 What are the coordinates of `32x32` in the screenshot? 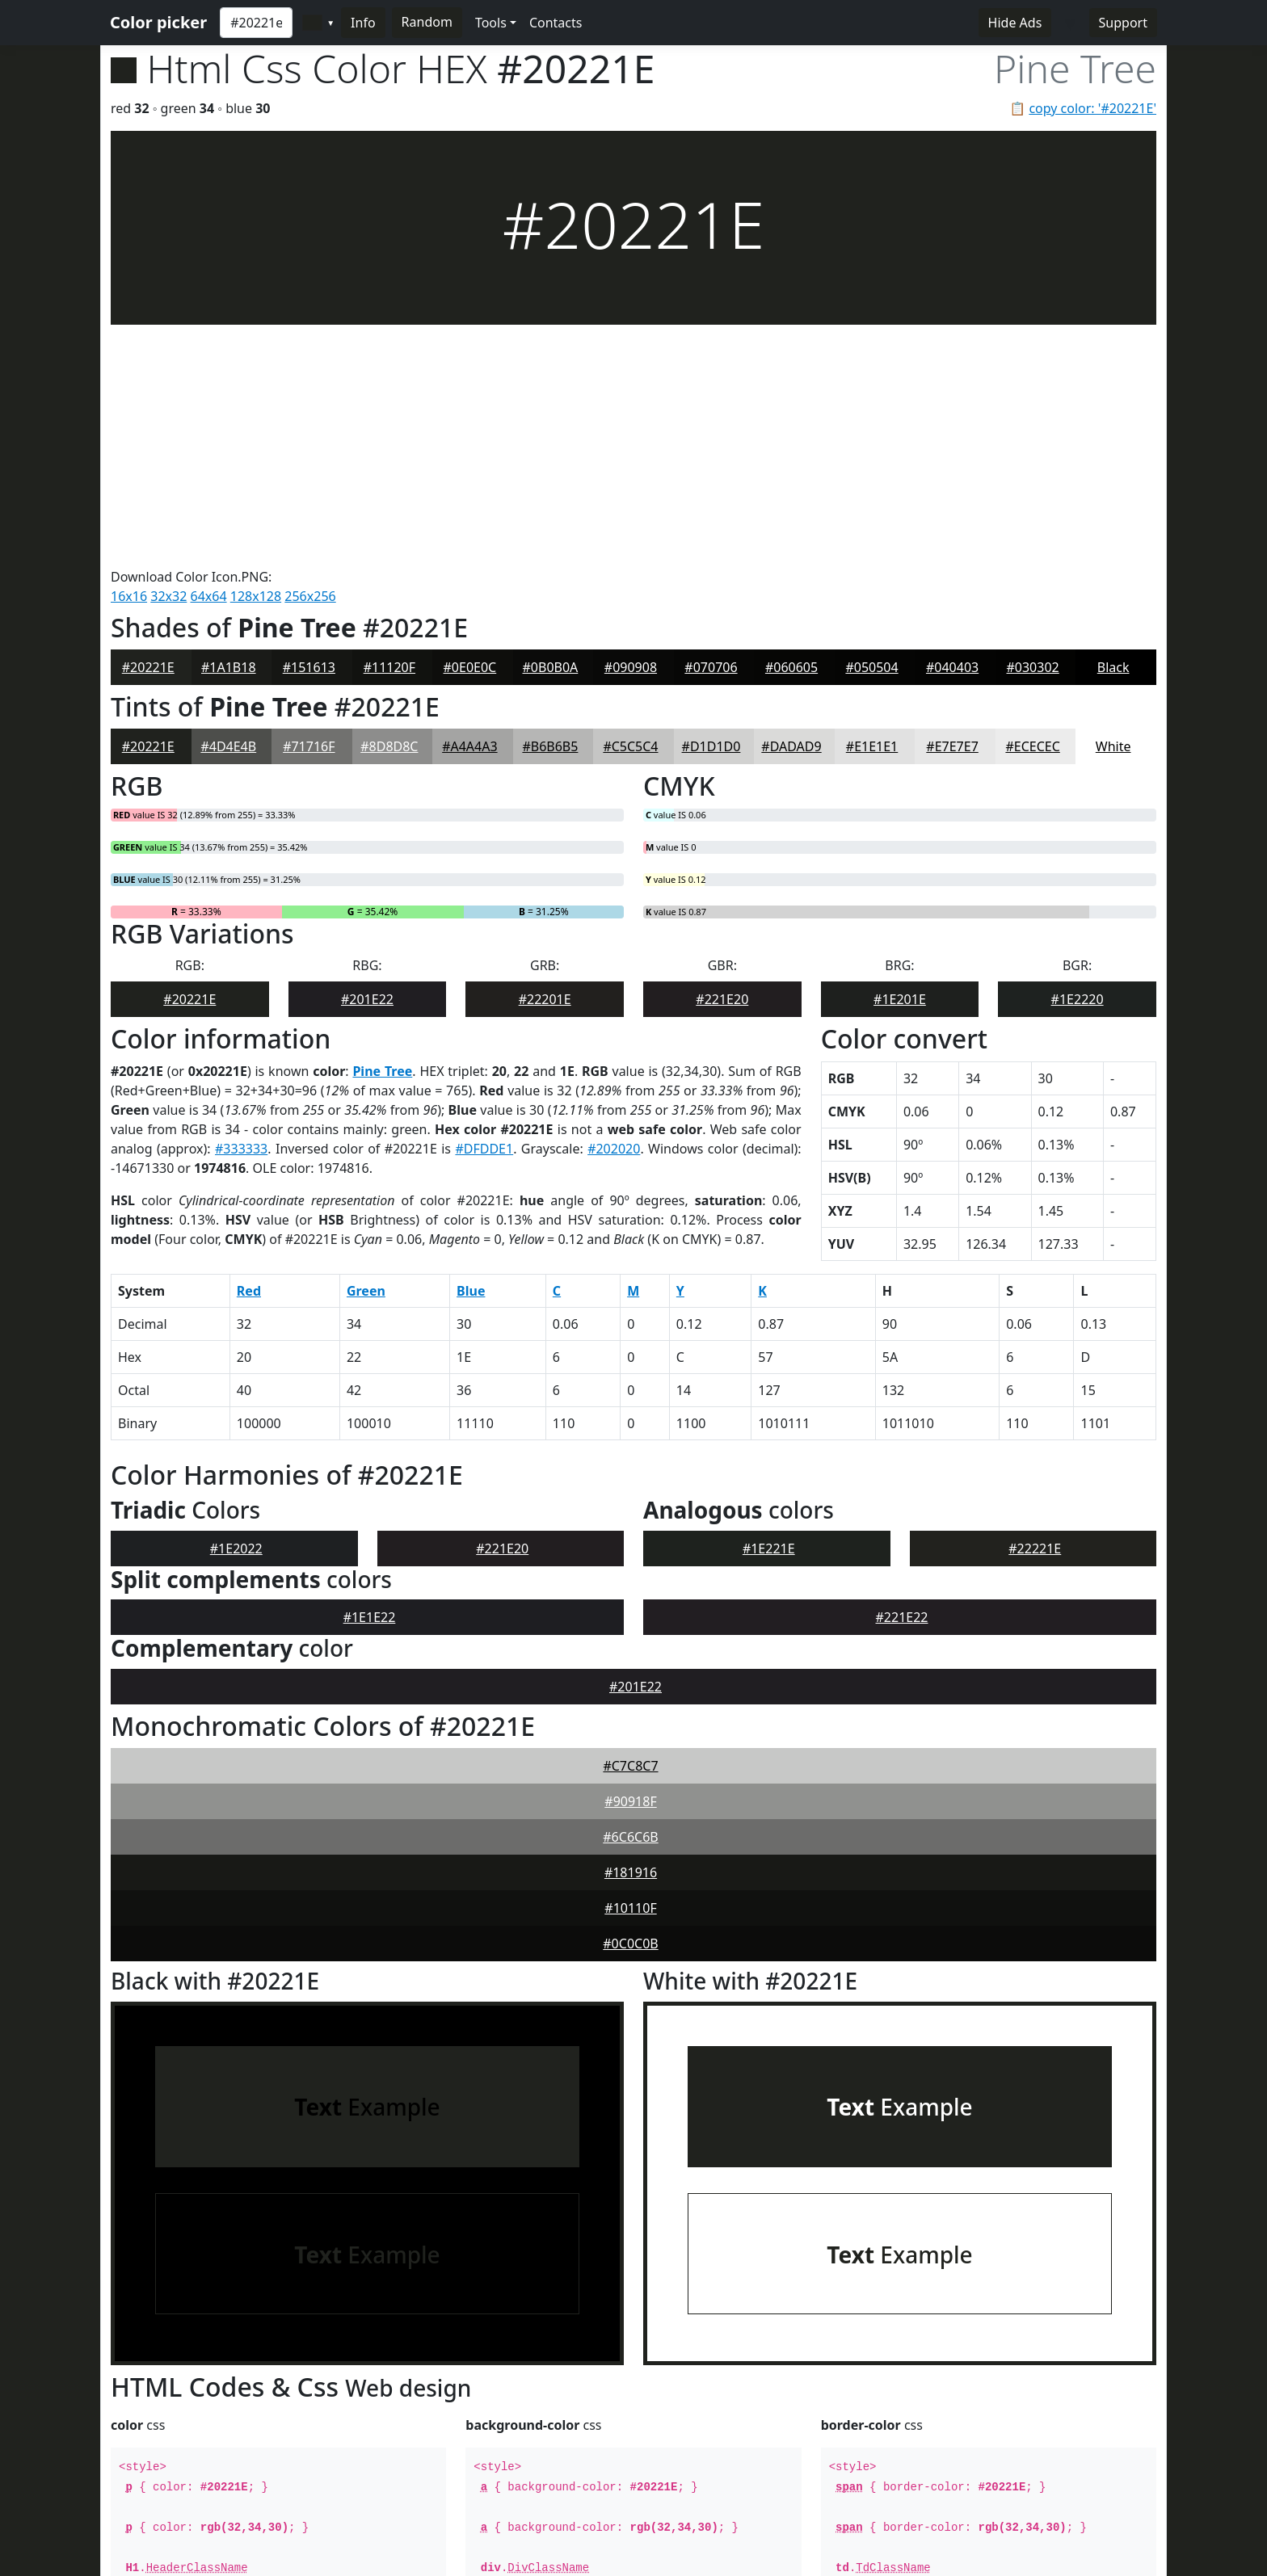 It's located at (168, 354).